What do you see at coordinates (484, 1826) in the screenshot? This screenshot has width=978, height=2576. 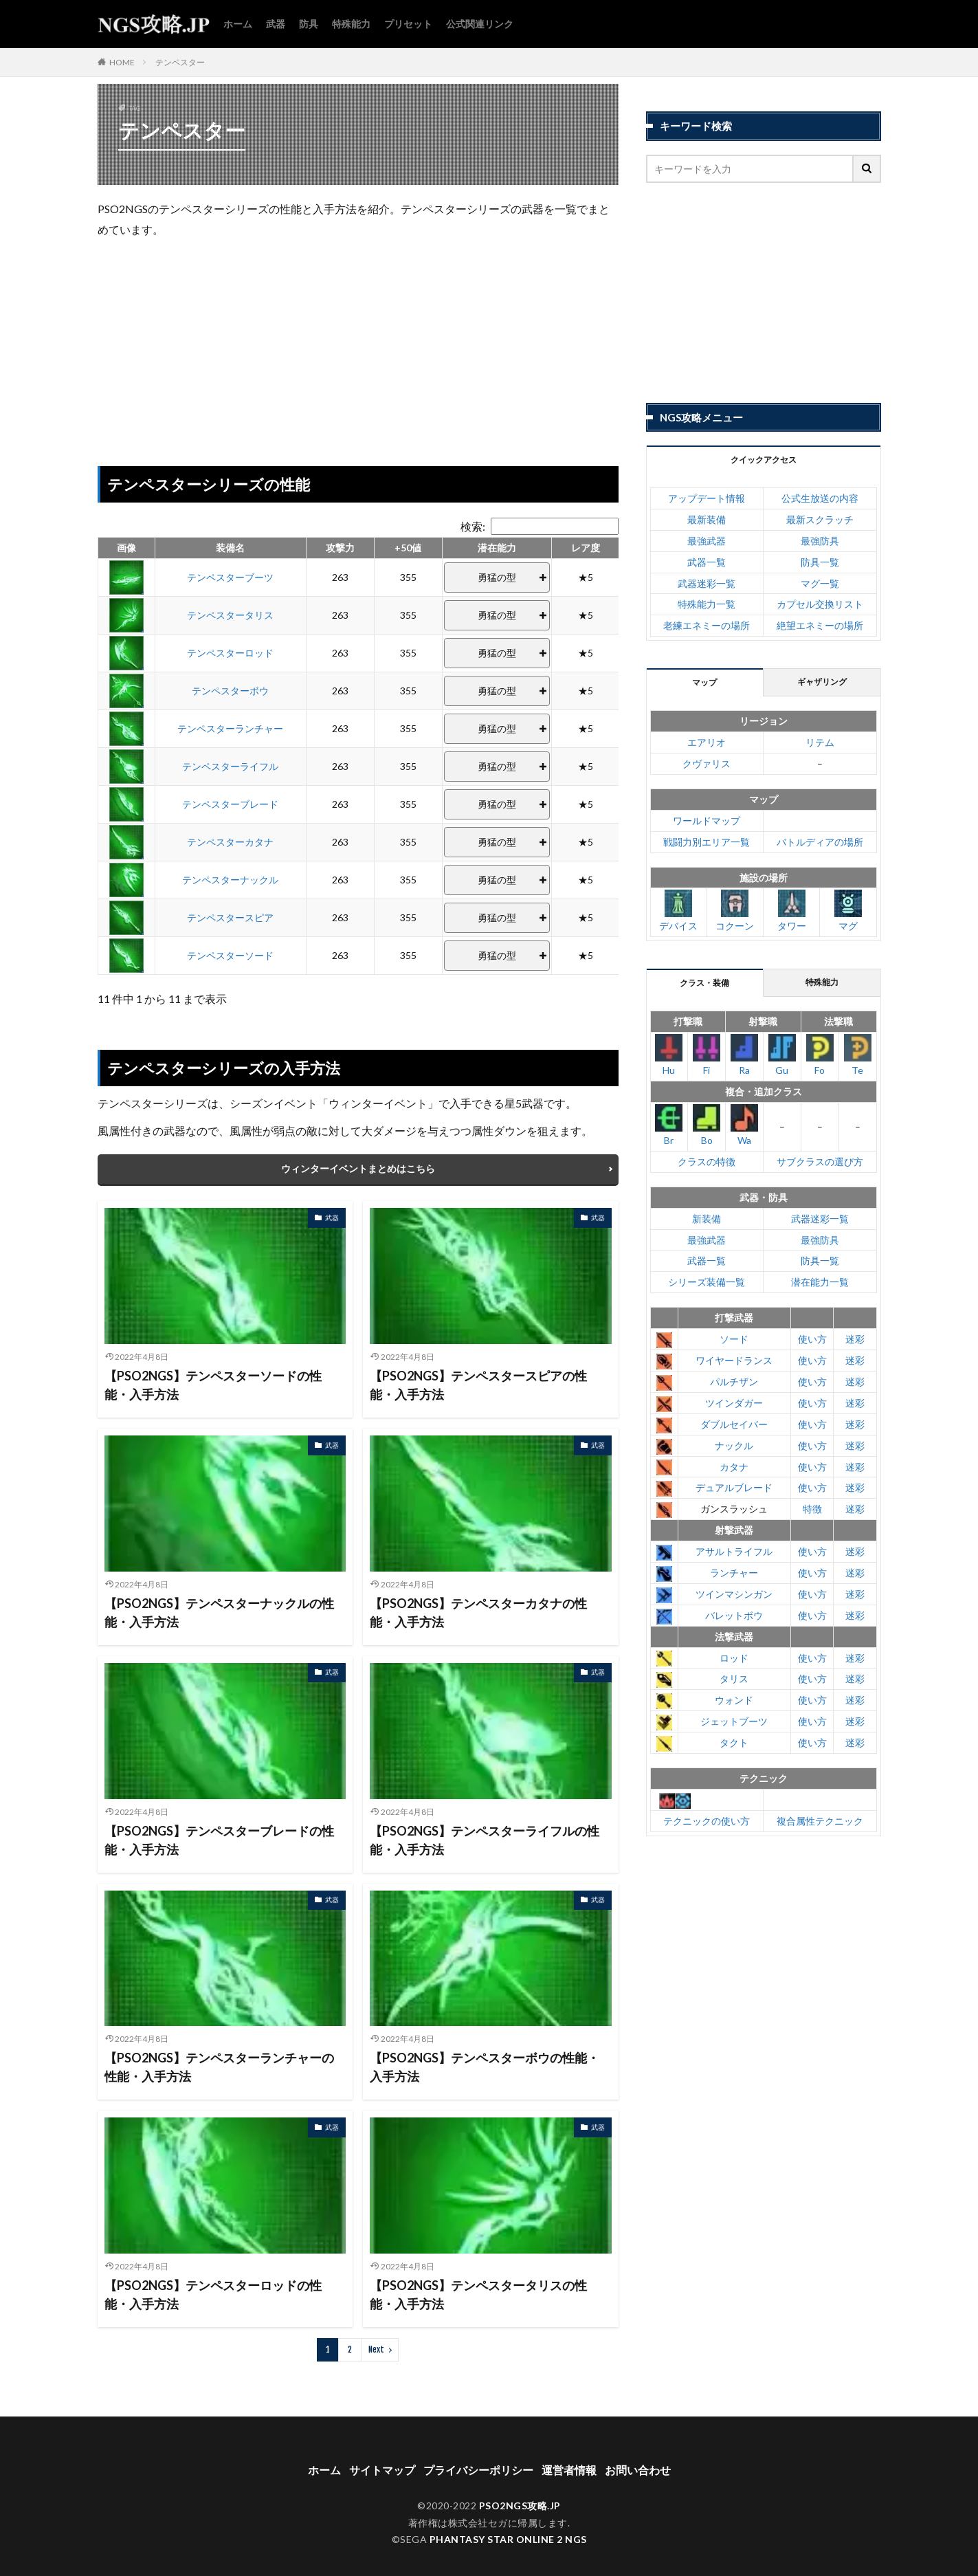 I see `【PSO2NGS】テンペスターライフルの性能・入手方法` at bounding box center [484, 1826].